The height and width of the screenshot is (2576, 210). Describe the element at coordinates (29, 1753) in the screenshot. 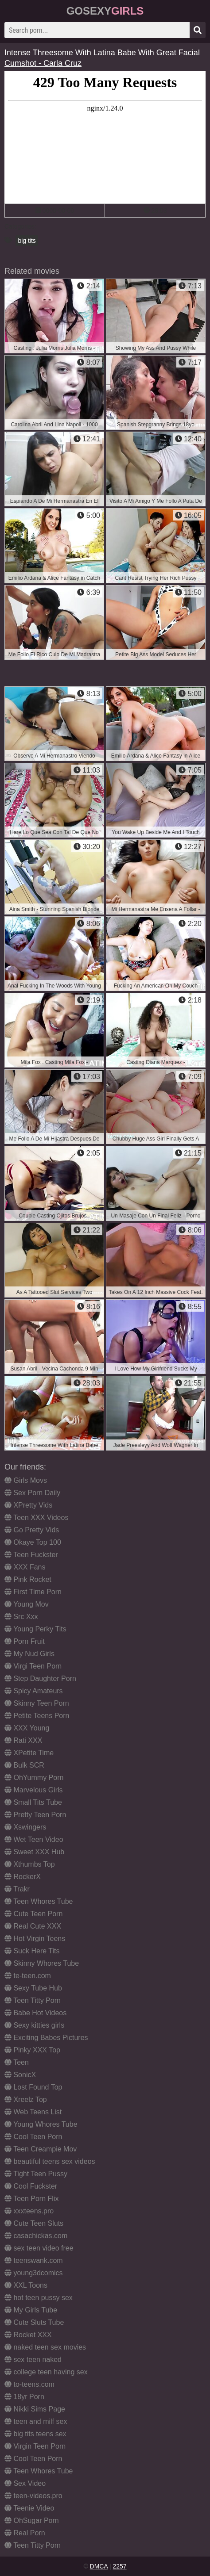

I see `XPetite Time` at that location.